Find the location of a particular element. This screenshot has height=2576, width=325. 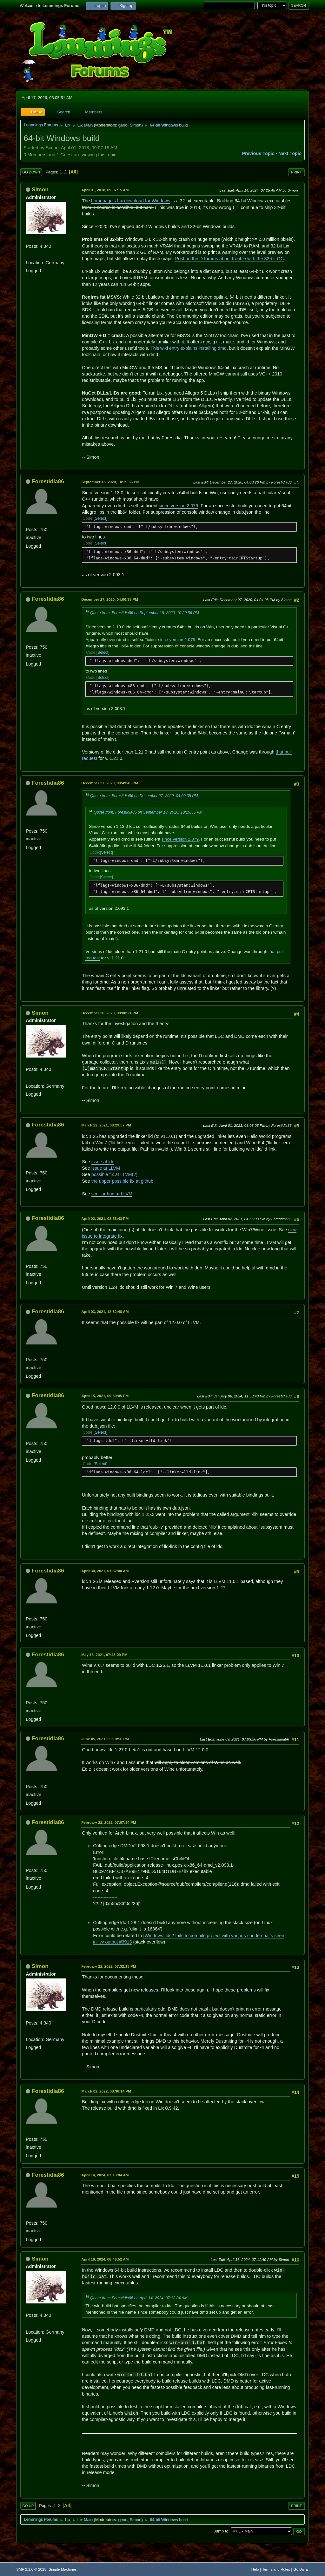

issue at ldc is located at coordinates (102, 1161).